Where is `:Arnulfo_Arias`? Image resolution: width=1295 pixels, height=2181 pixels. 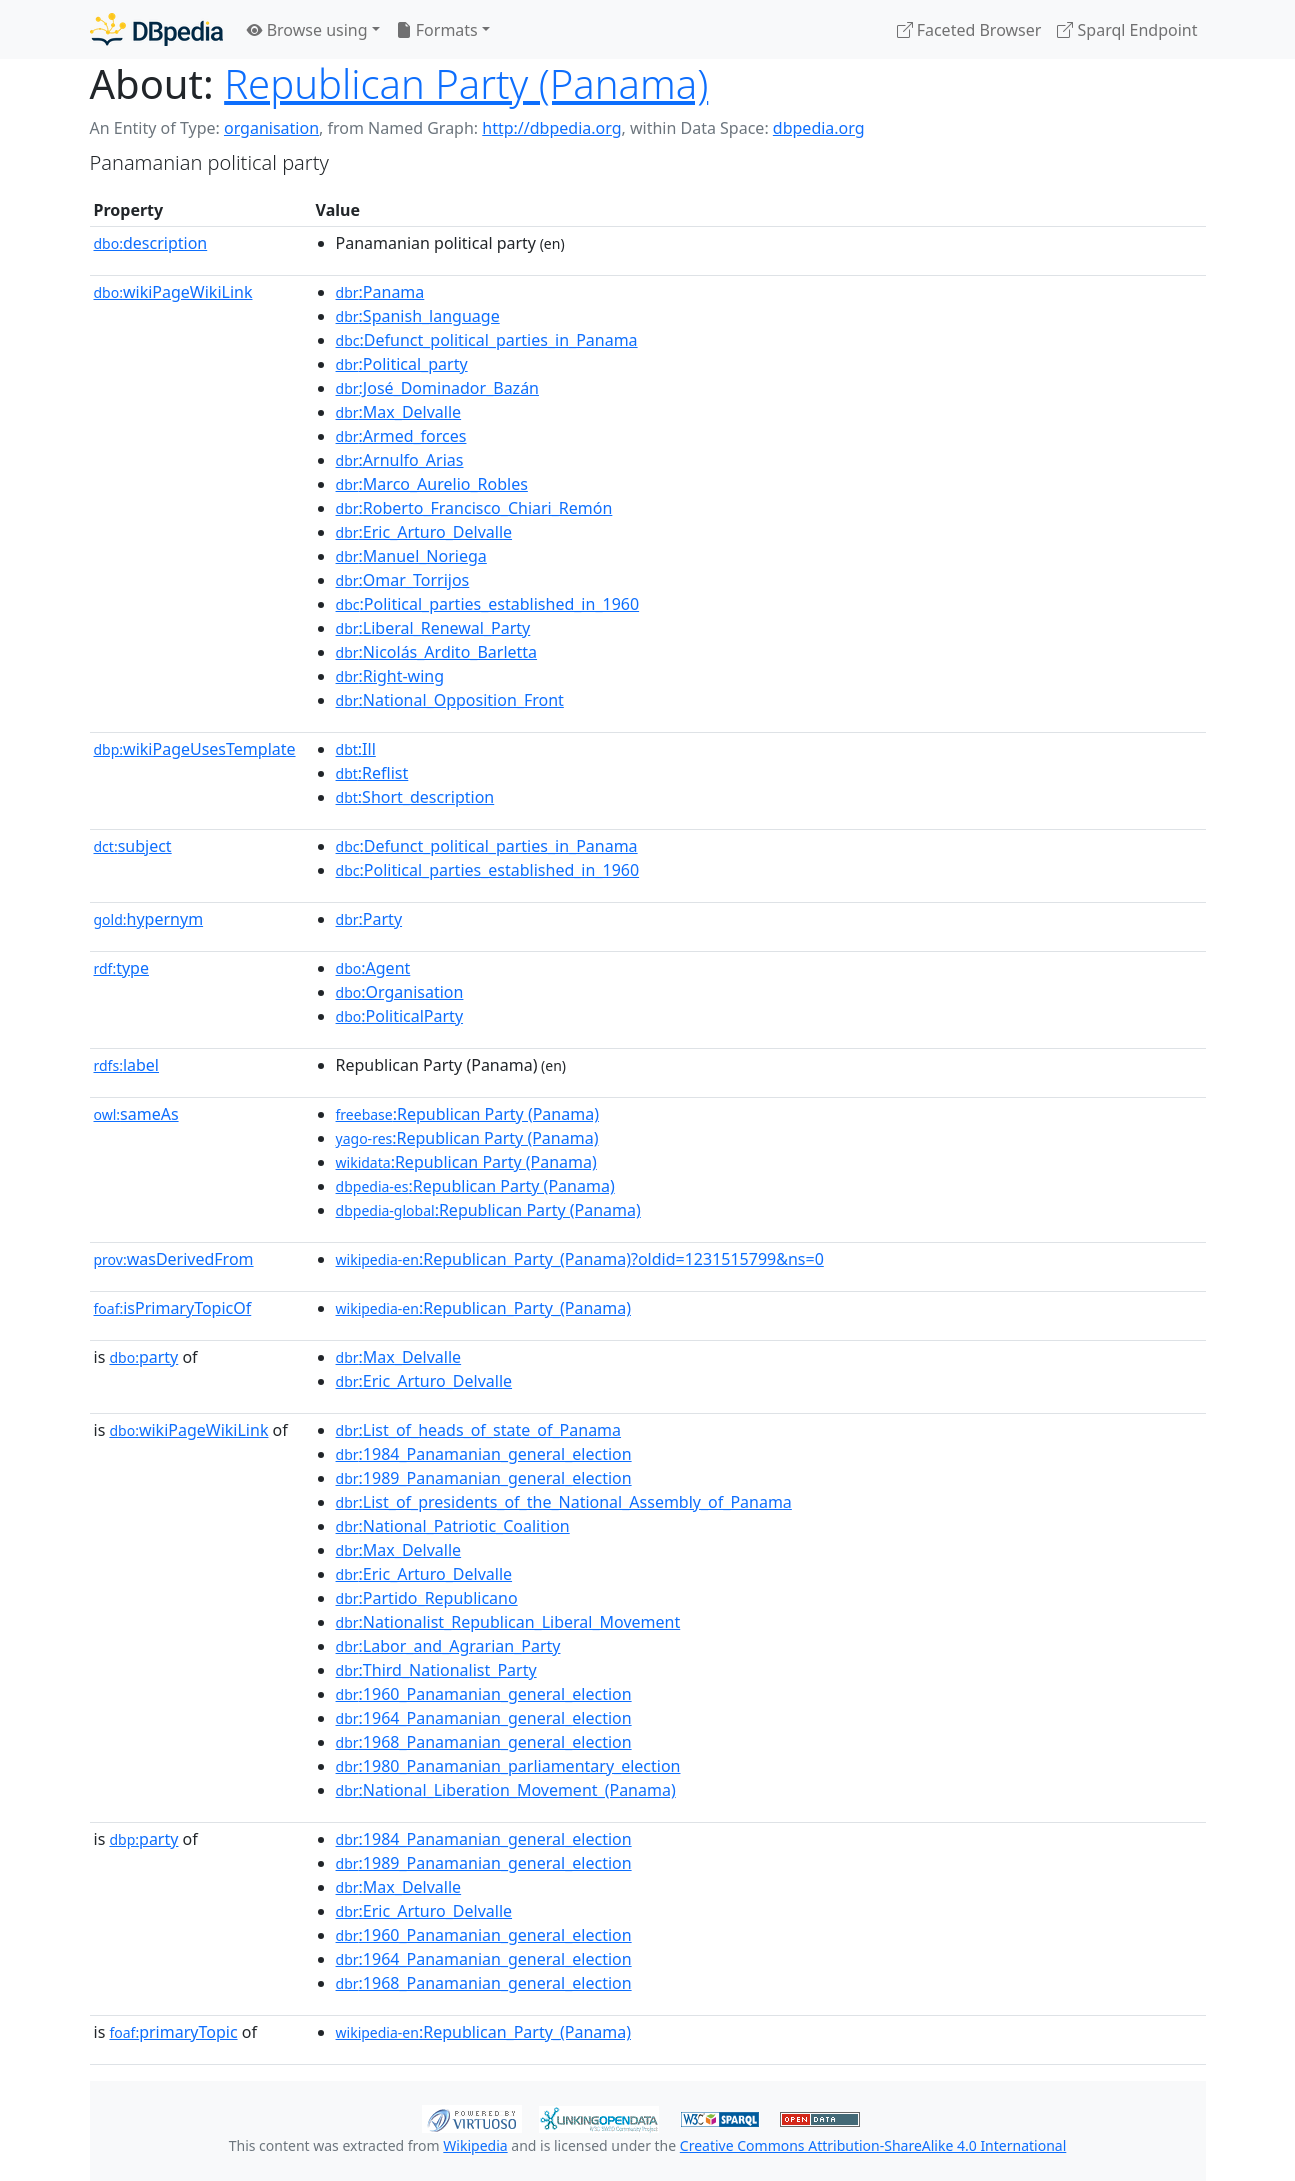
:Arnulfo_Arias is located at coordinates (400, 460).